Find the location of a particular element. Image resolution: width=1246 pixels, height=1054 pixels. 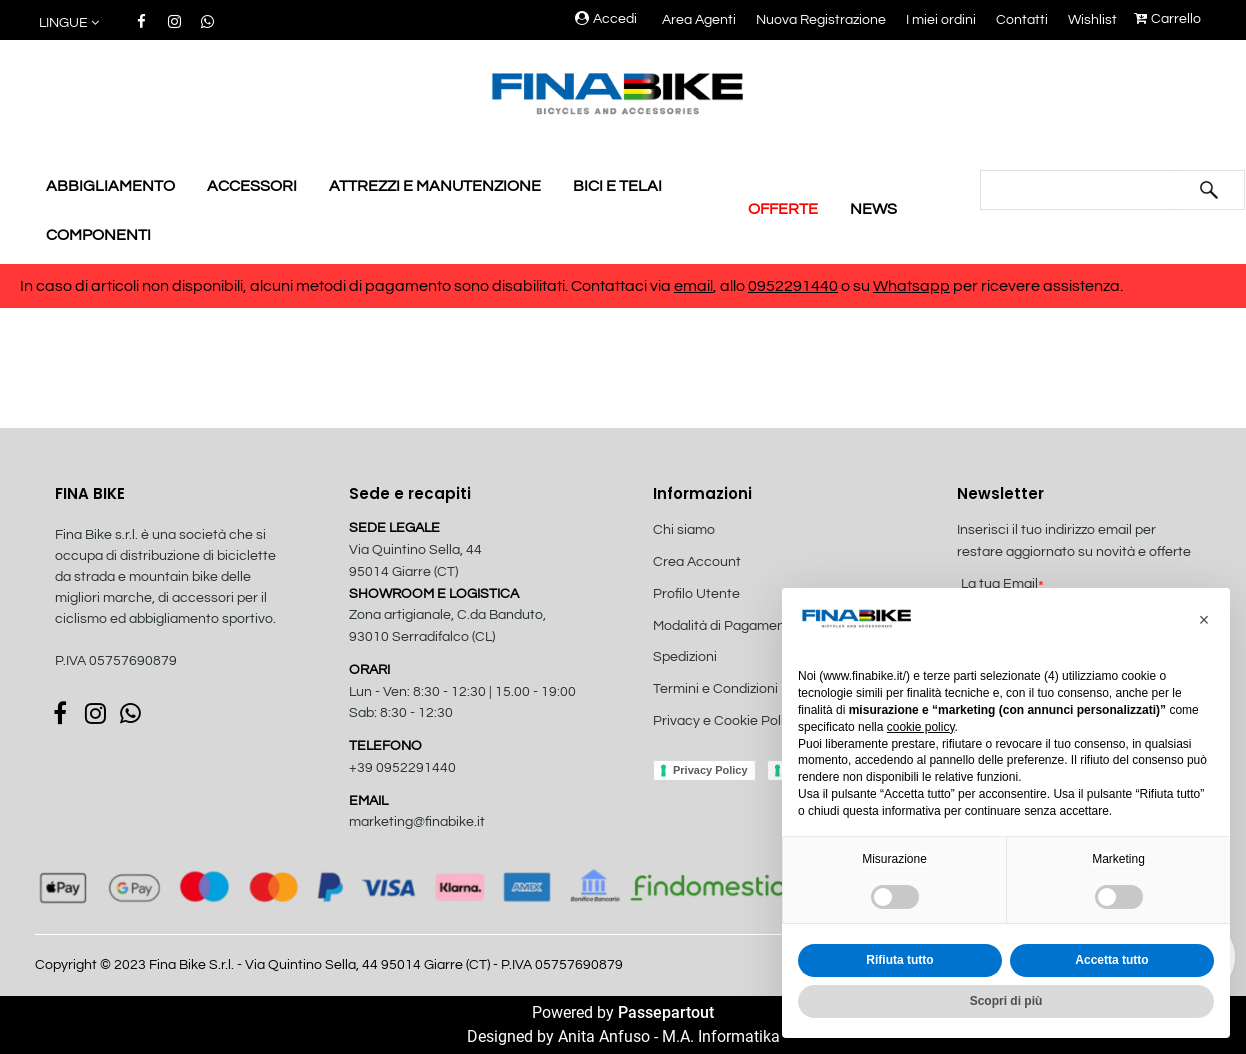

Termini e Condizioni is located at coordinates (715, 689).